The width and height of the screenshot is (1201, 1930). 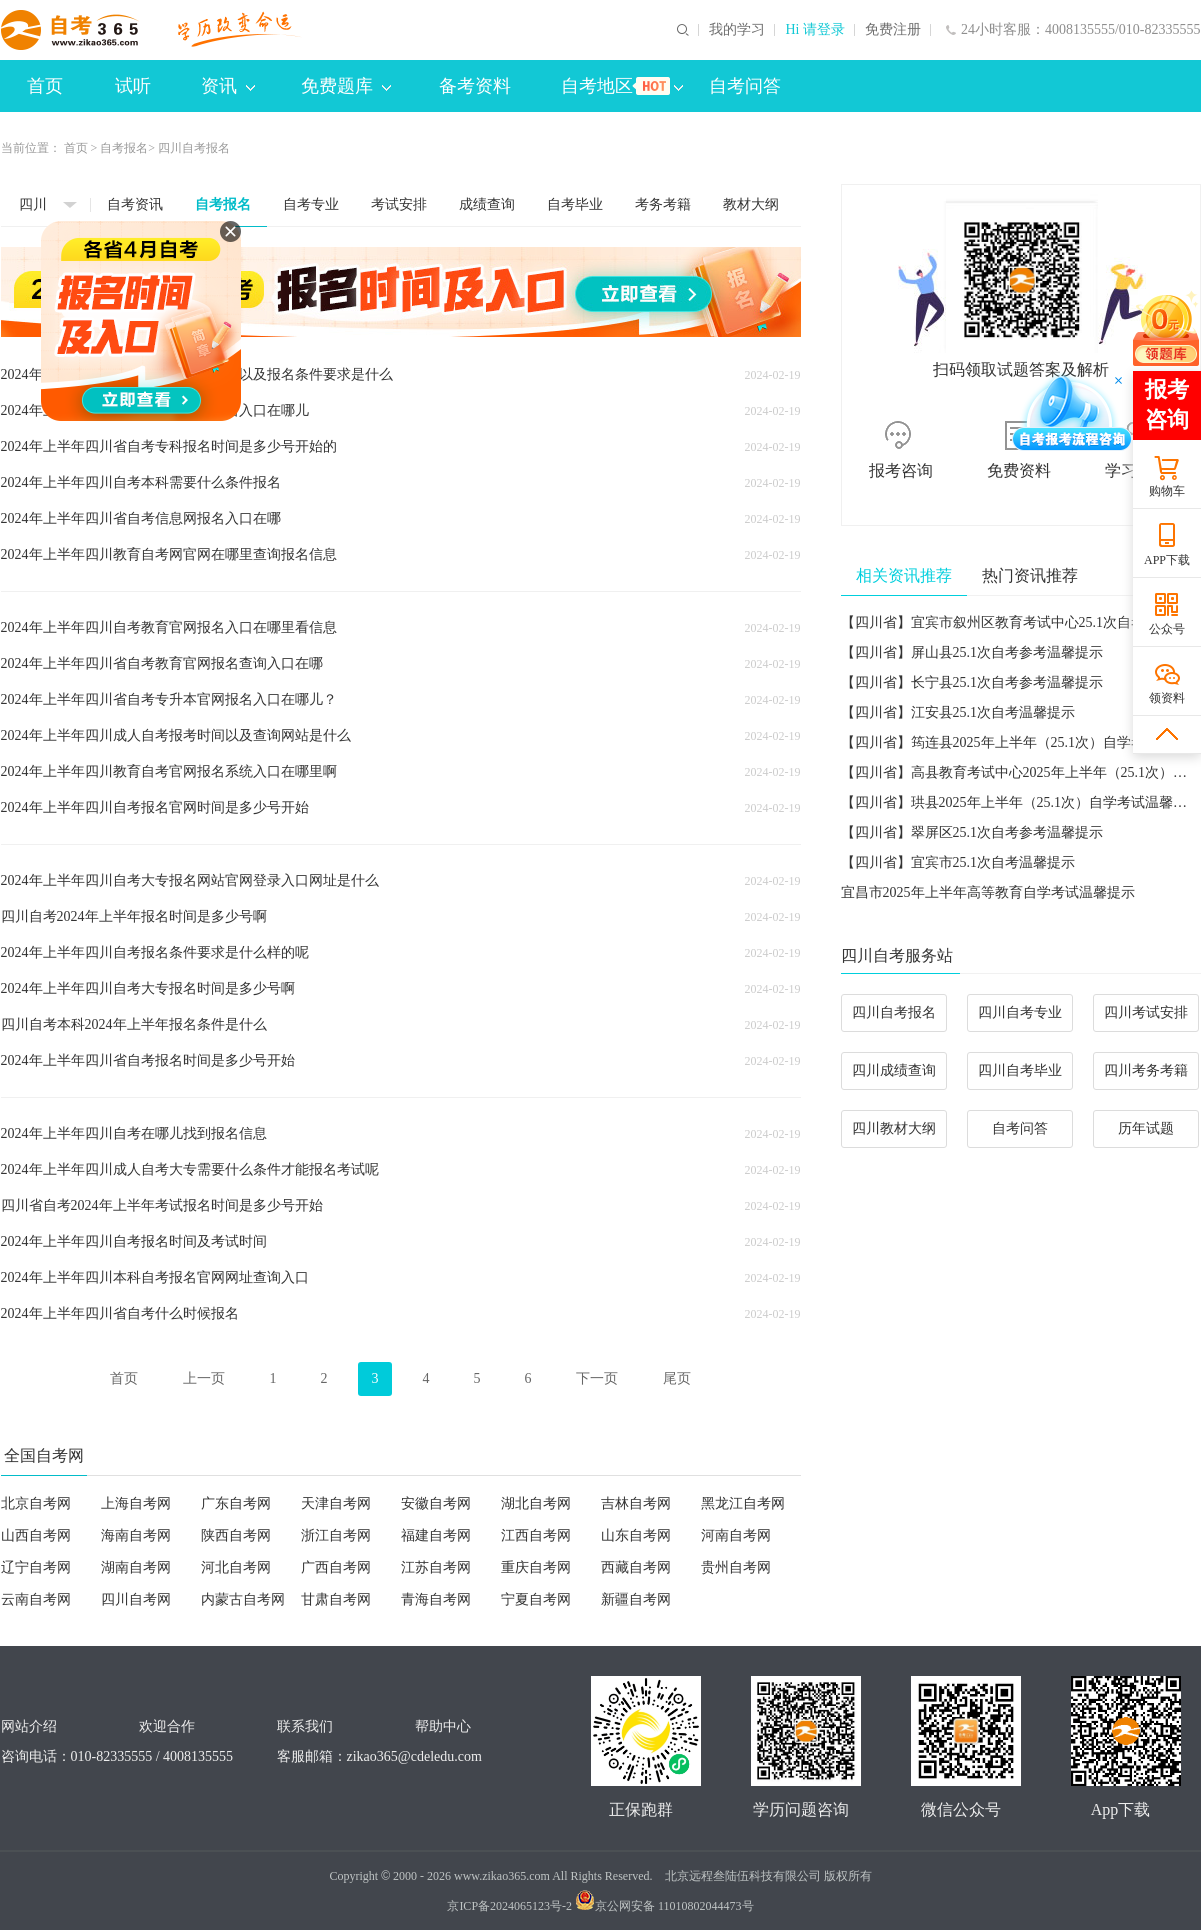 What do you see at coordinates (134, 916) in the screenshot?
I see `四川自考2024年上半年报名时间是多少号啊` at bounding box center [134, 916].